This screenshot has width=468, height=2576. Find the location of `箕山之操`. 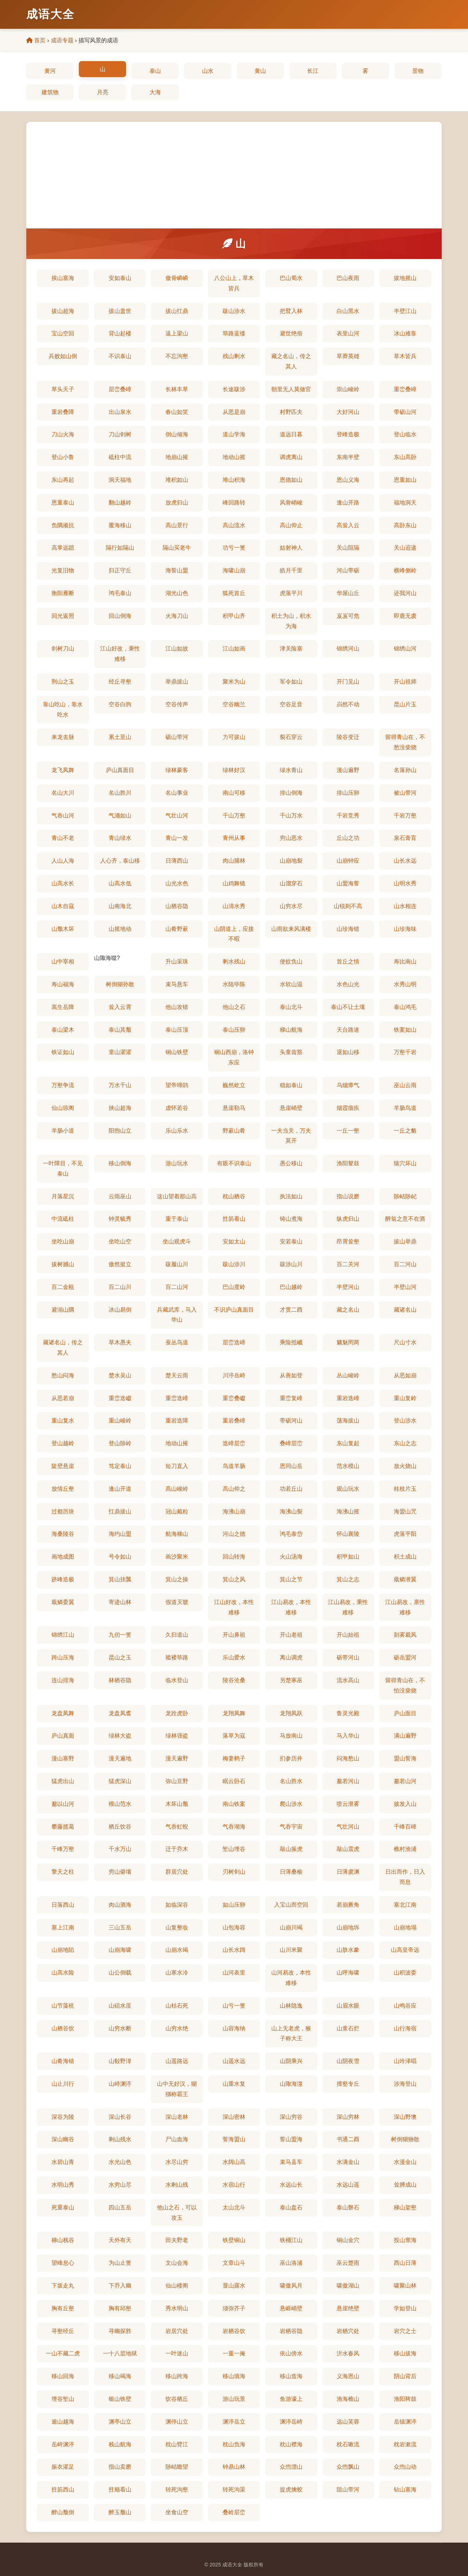

箕山之操 is located at coordinates (176, 1579).